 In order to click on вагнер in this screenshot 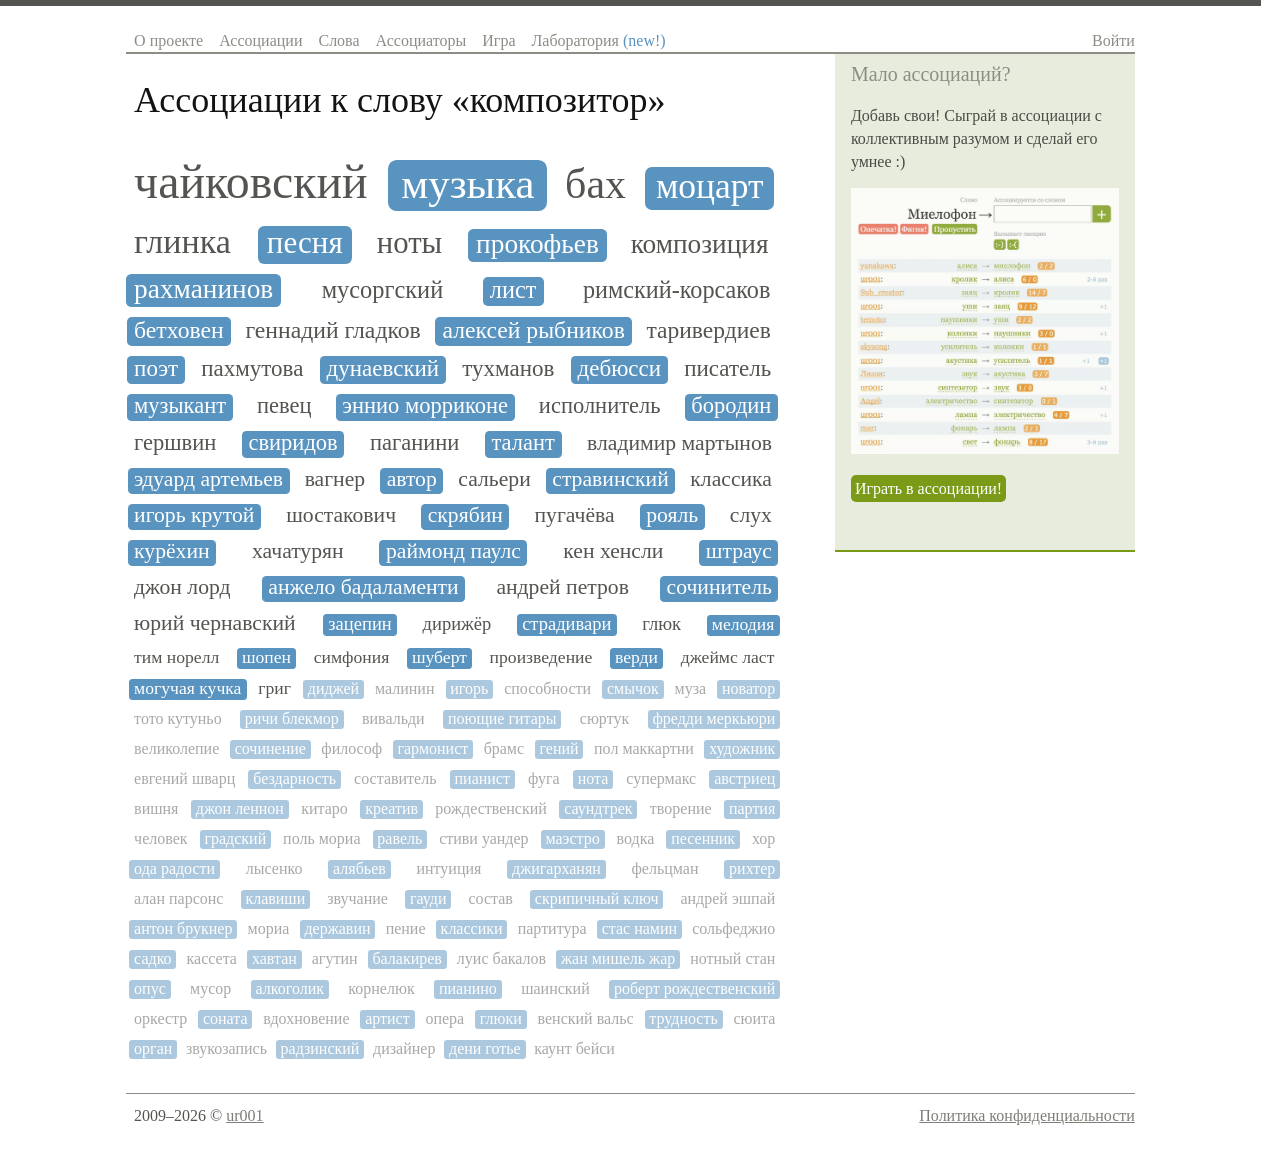, I will do `click(335, 479)`.